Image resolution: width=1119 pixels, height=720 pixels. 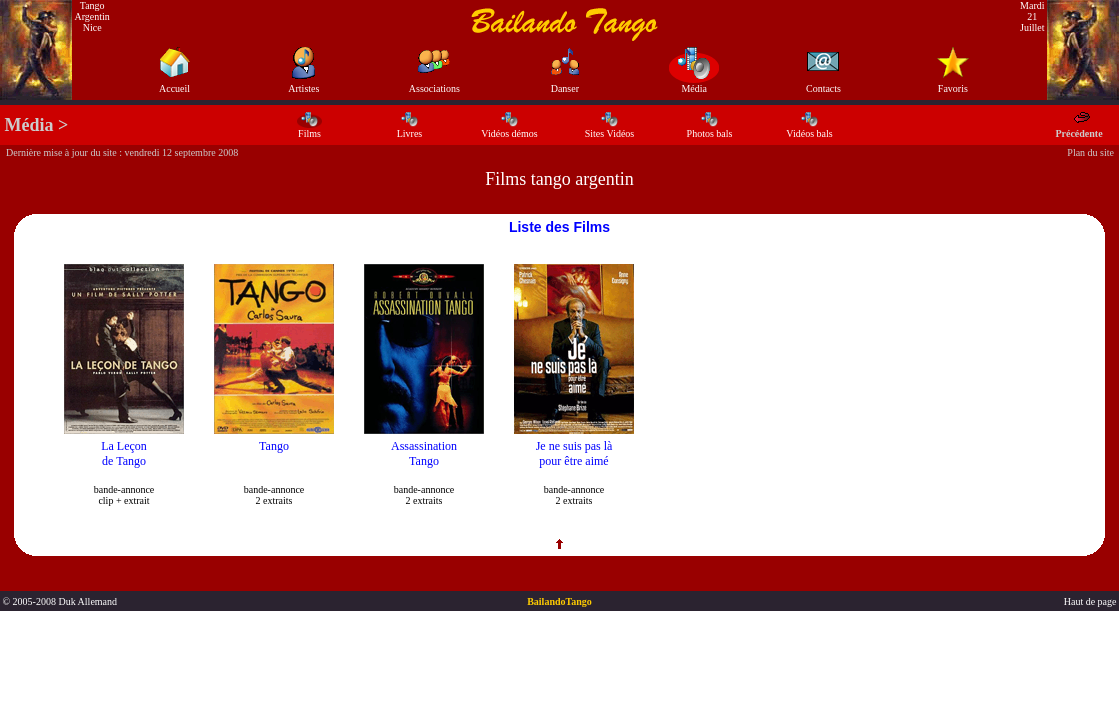 I want to click on Je ne suis pas là pour être aimé, so click(x=574, y=453).